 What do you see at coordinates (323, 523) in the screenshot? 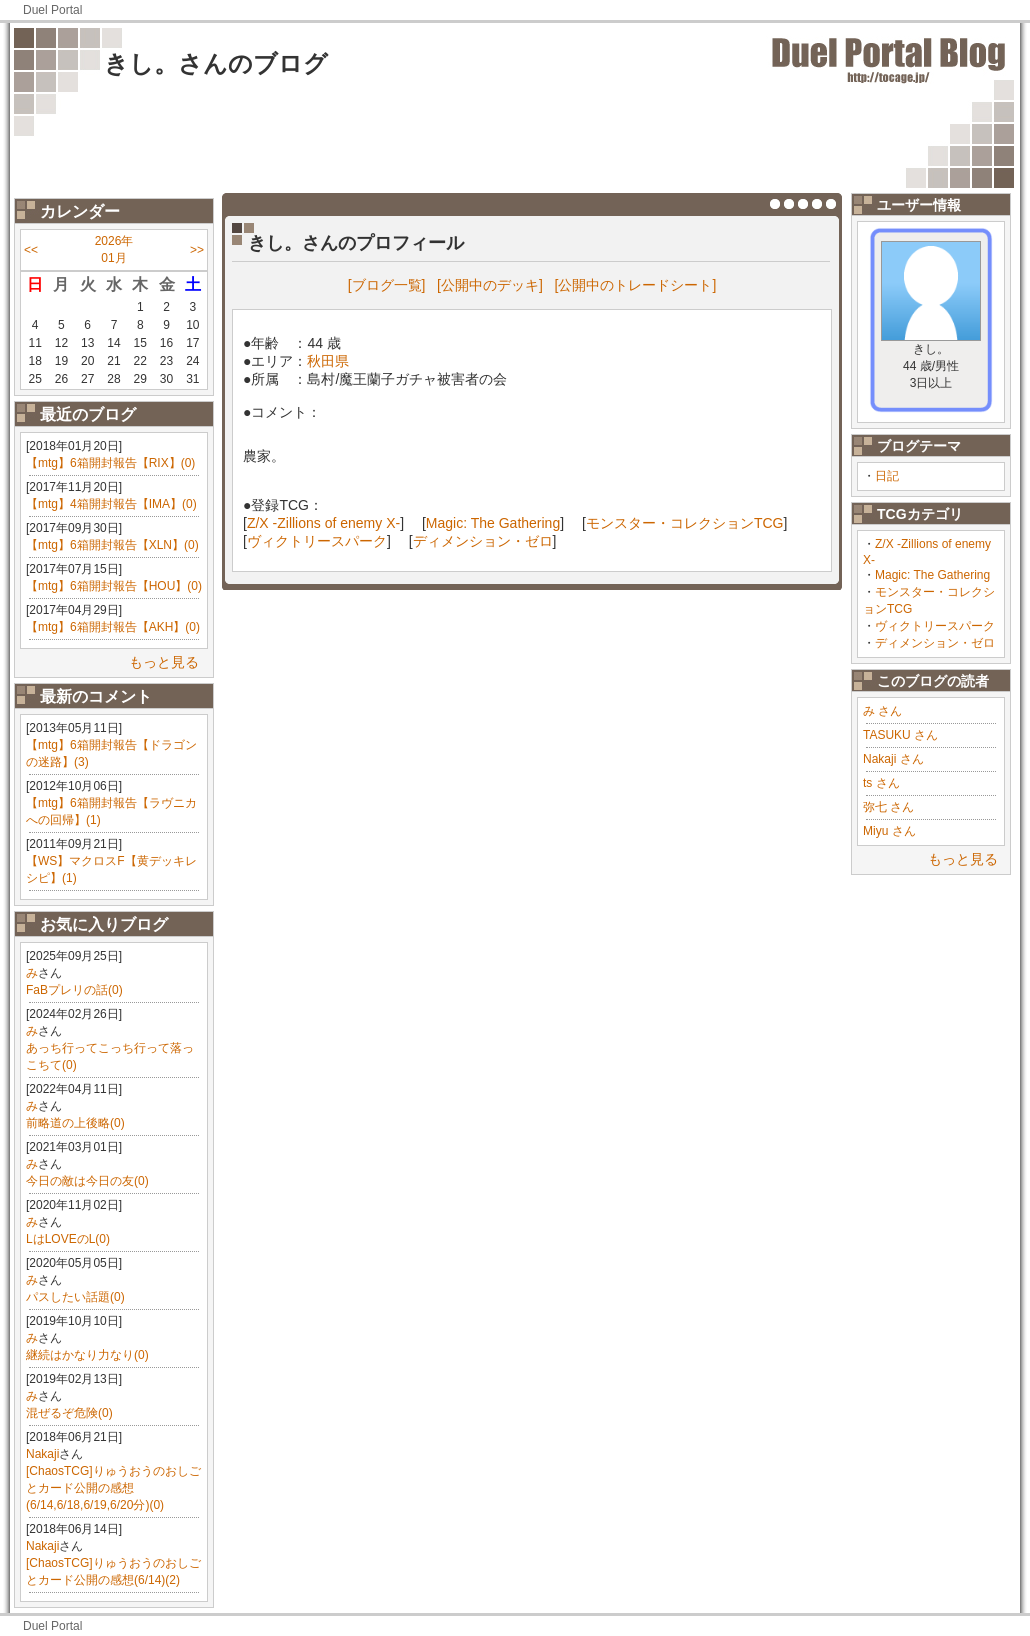
I see `Z/X -Zillions of enemy X-` at bounding box center [323, 523].